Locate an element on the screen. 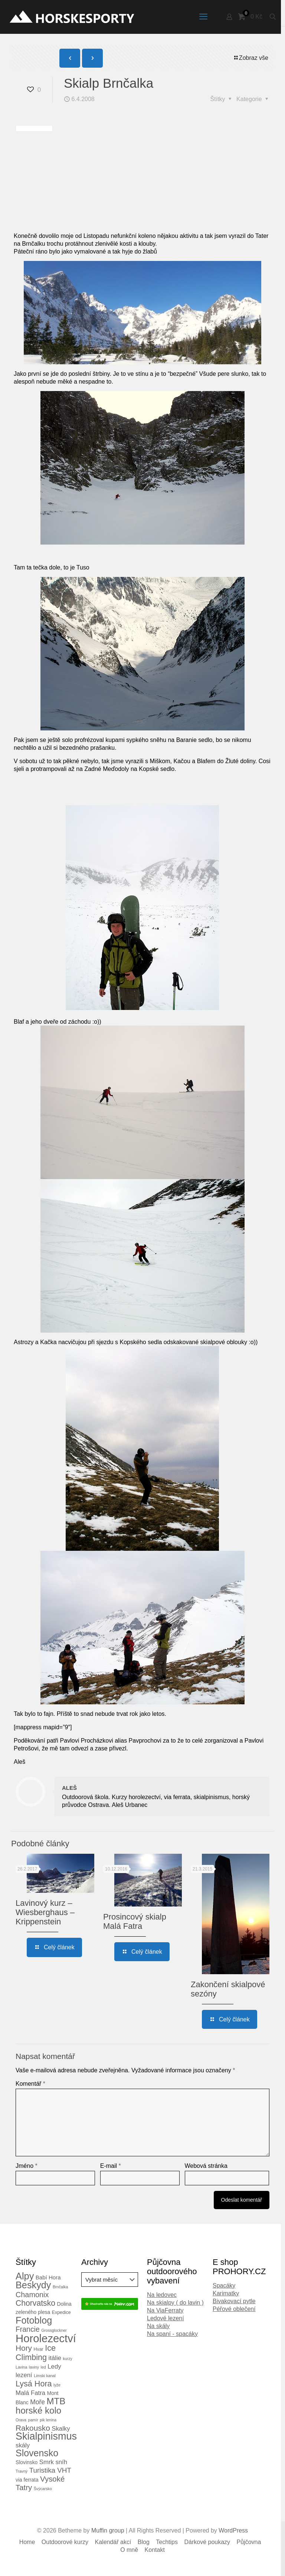 Image resolution: width=285 pixels, height=2576 pixels. Beskydy [Beskydy (29 položek)] is located at coordinates (33, 2285).